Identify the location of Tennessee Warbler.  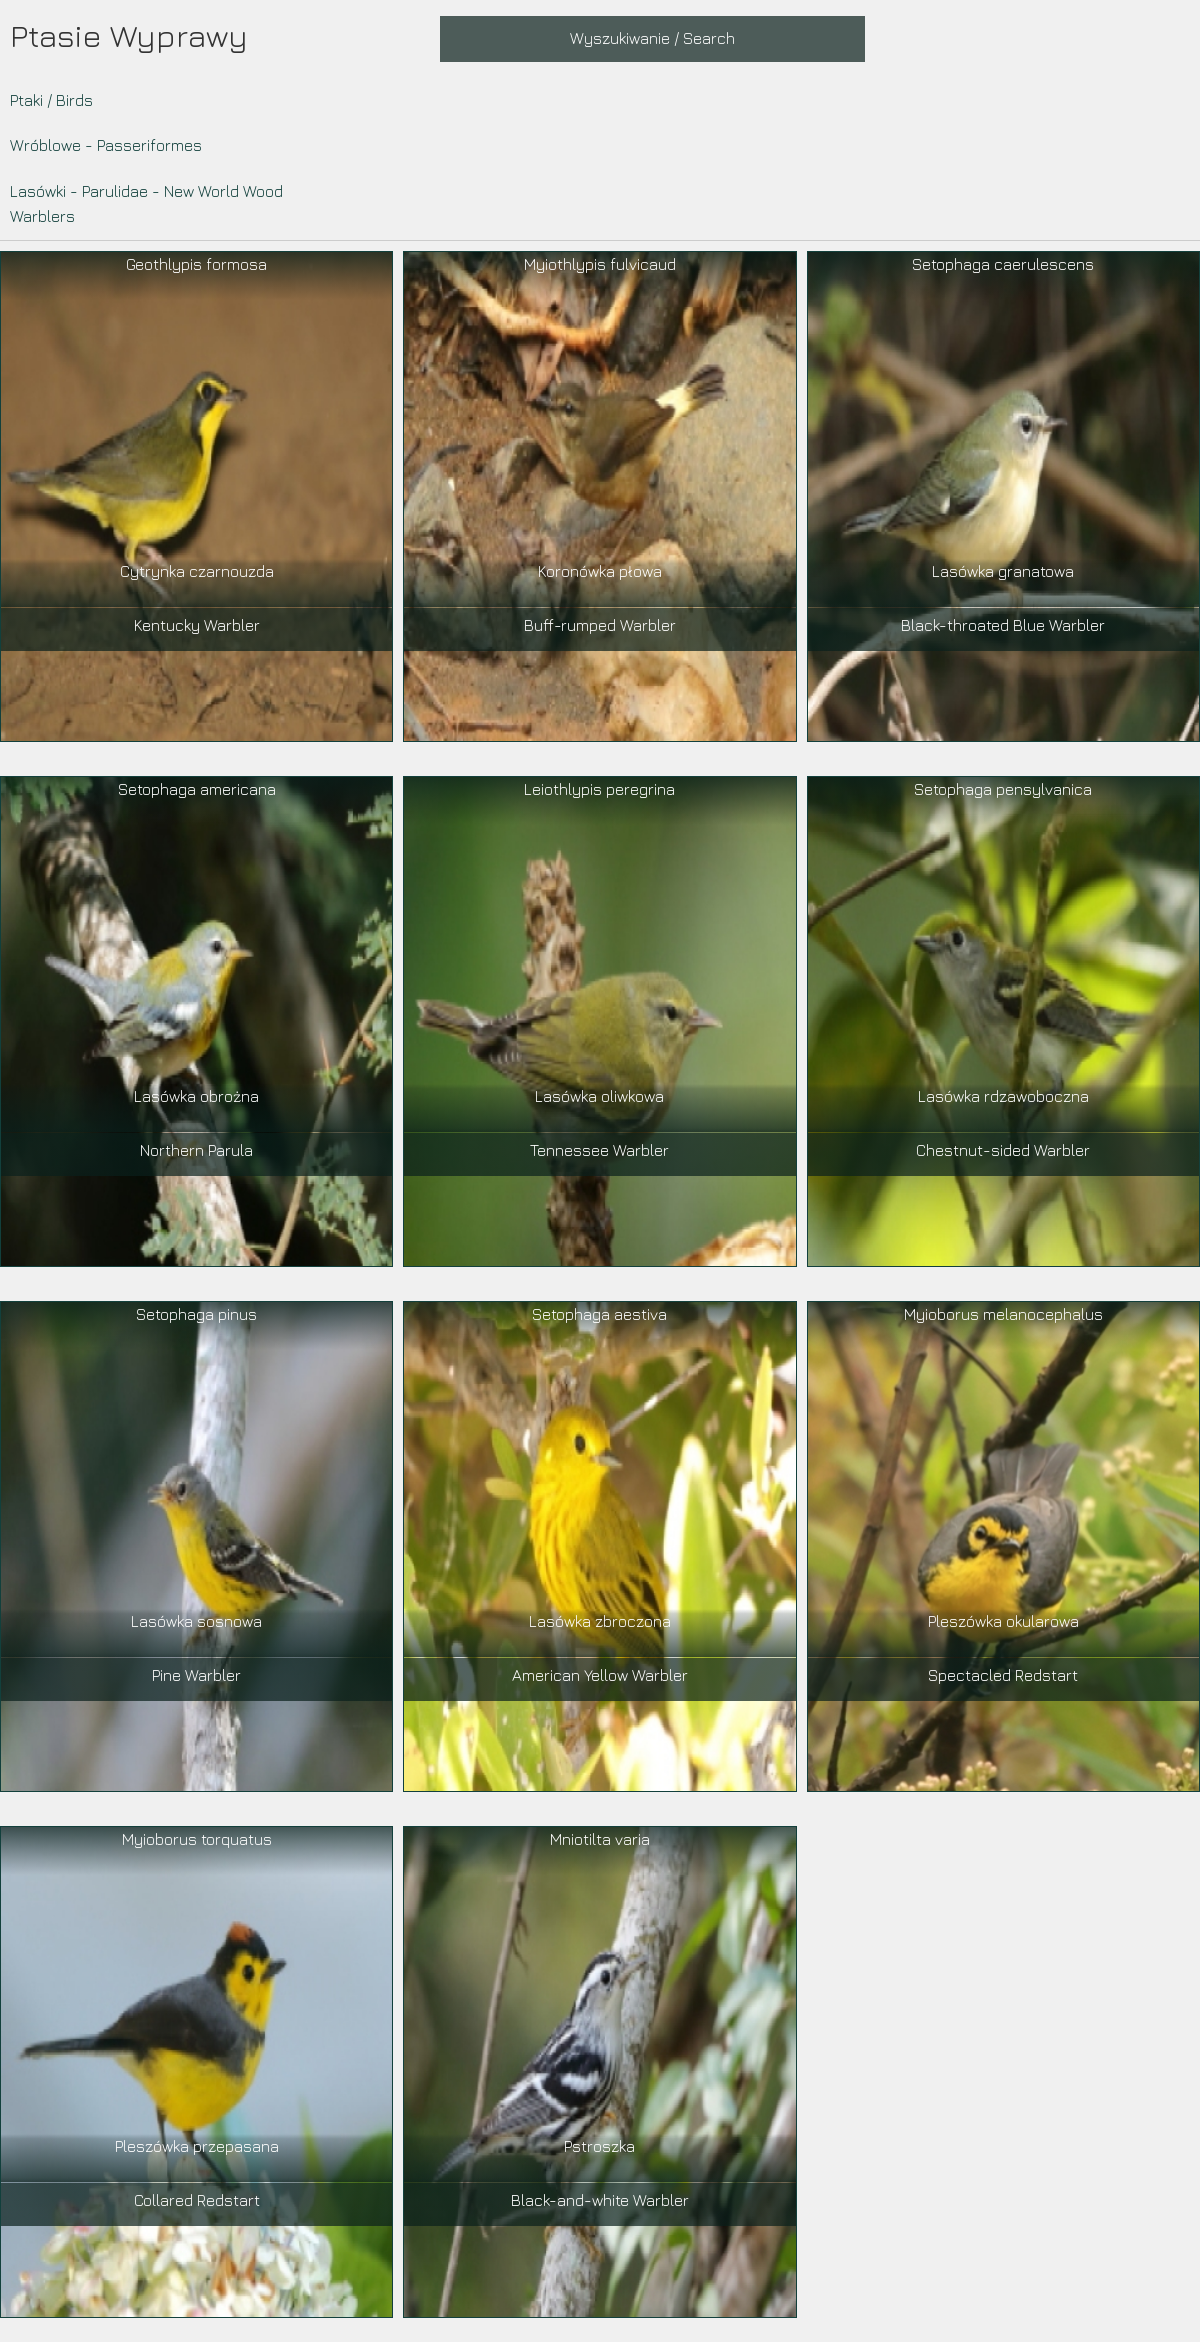
(599, 1150).